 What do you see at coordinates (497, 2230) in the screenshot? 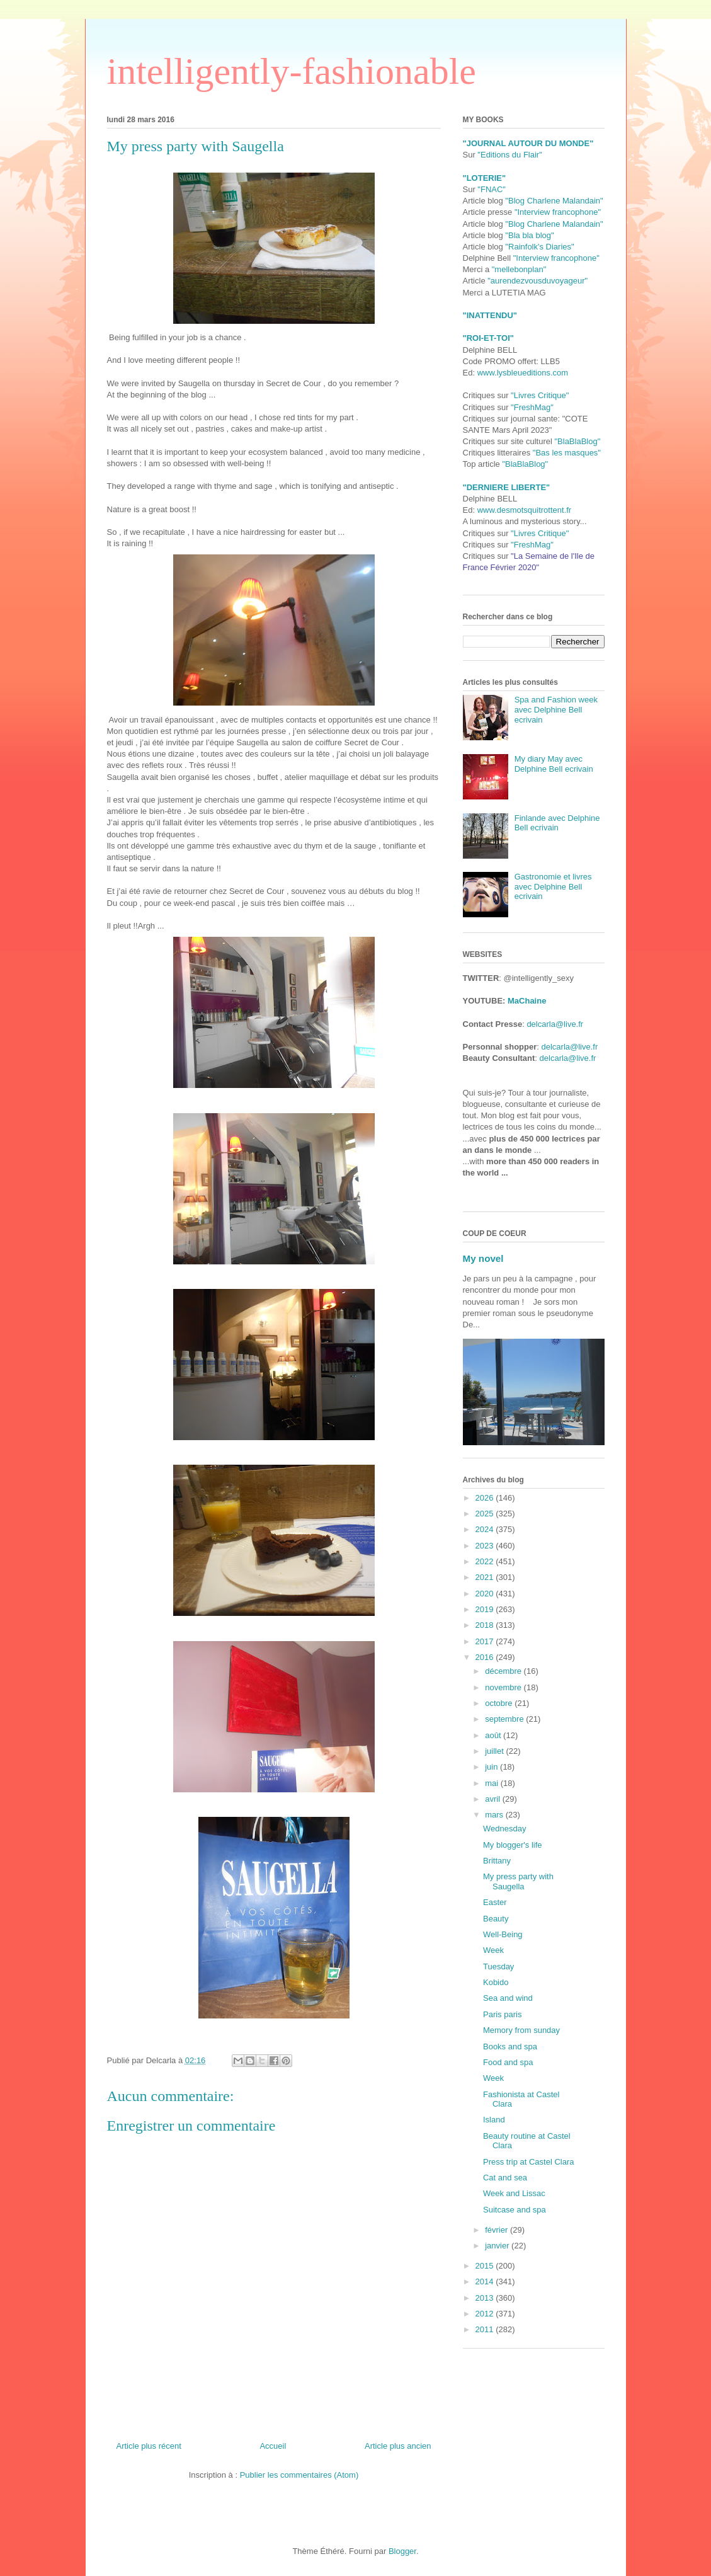
I see `février` at bounding box center [497, 2230].